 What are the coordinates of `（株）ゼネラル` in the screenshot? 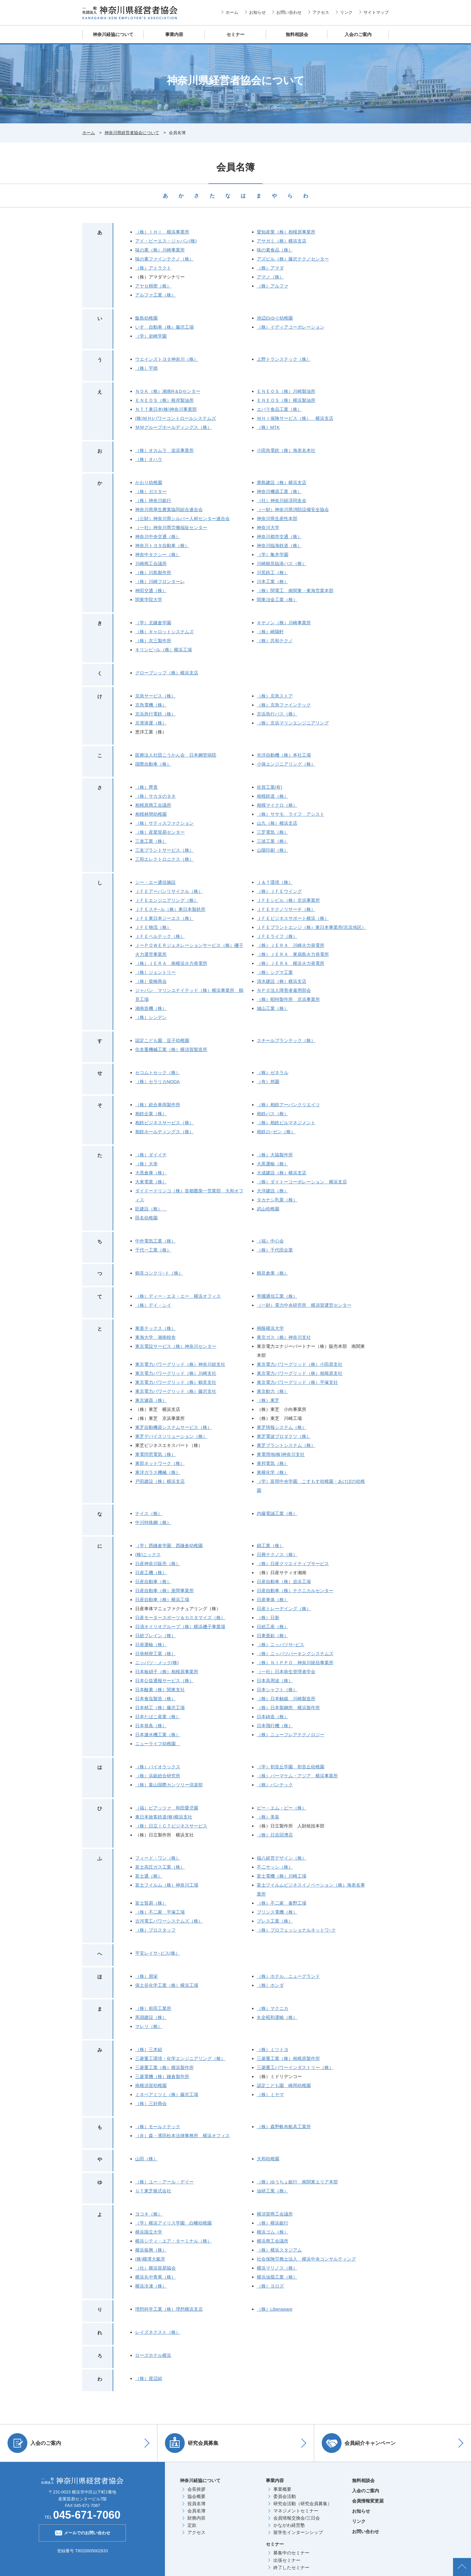 It's located at (272, 1072).